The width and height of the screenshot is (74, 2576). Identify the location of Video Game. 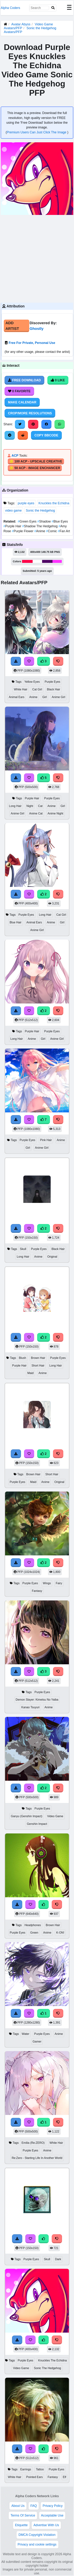
(55, 1816).